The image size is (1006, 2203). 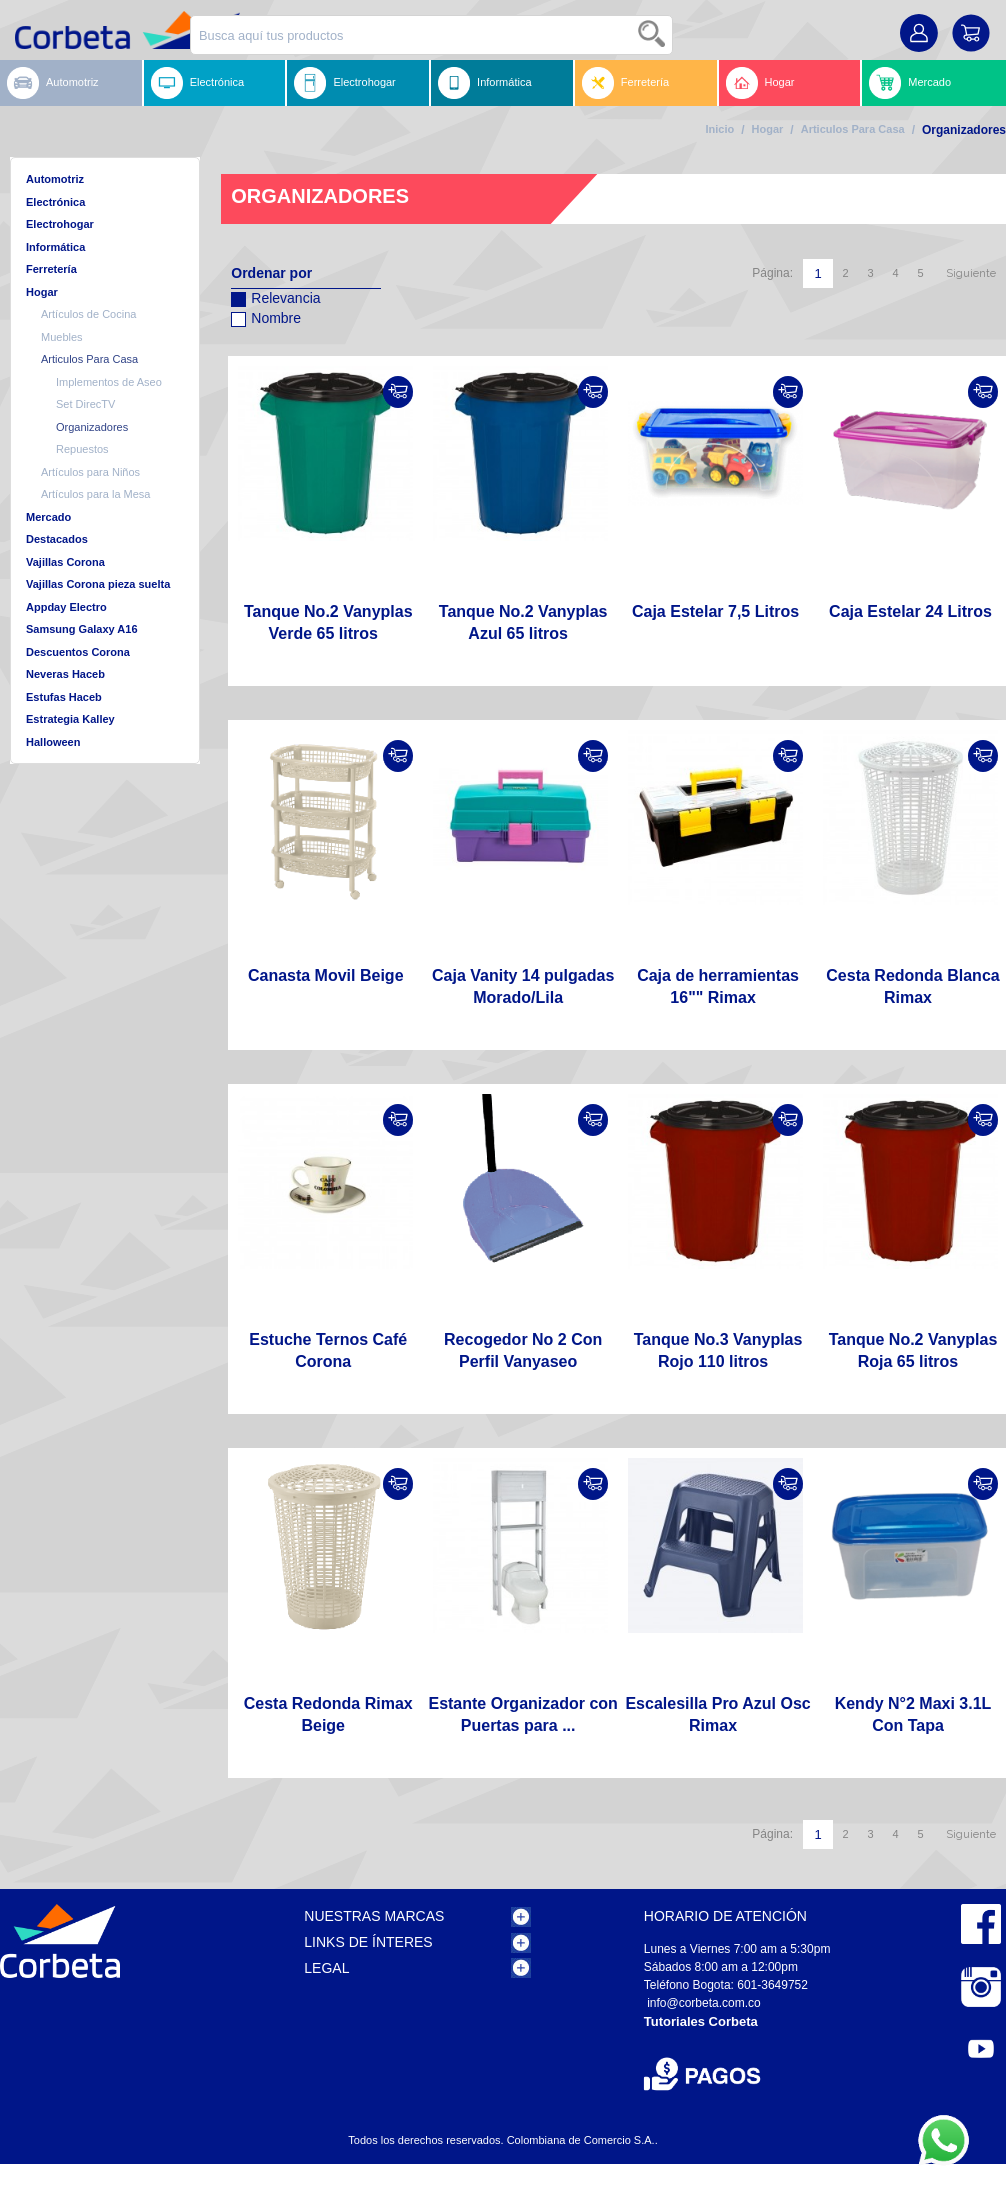 I want to click on Relevancia, so click(x=275, y=295).